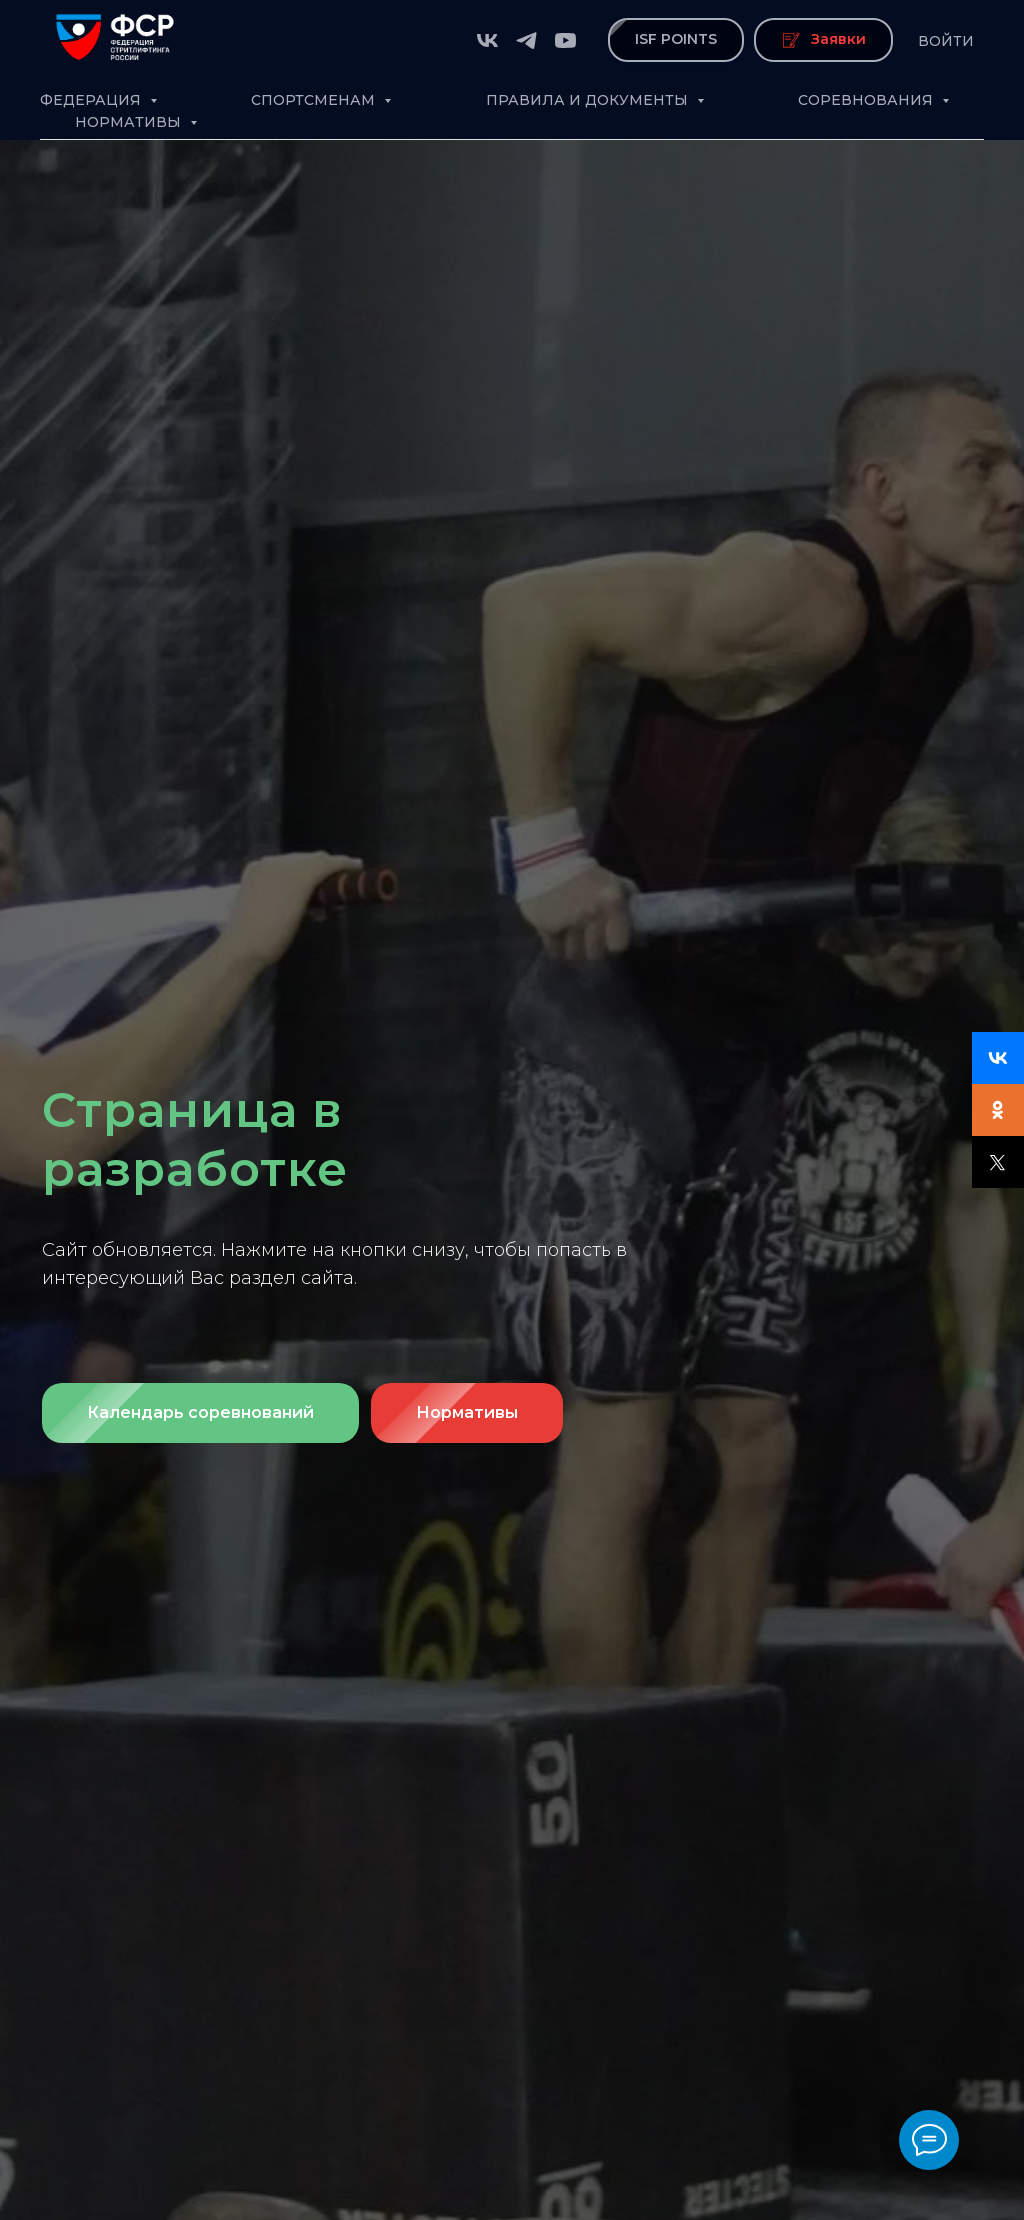 The width and height of the screenshot is (1024, 2220). What do you see at coordinates (565, 40) in the screenshot?
I see `[youtube]` at bounding box center [565, 40].